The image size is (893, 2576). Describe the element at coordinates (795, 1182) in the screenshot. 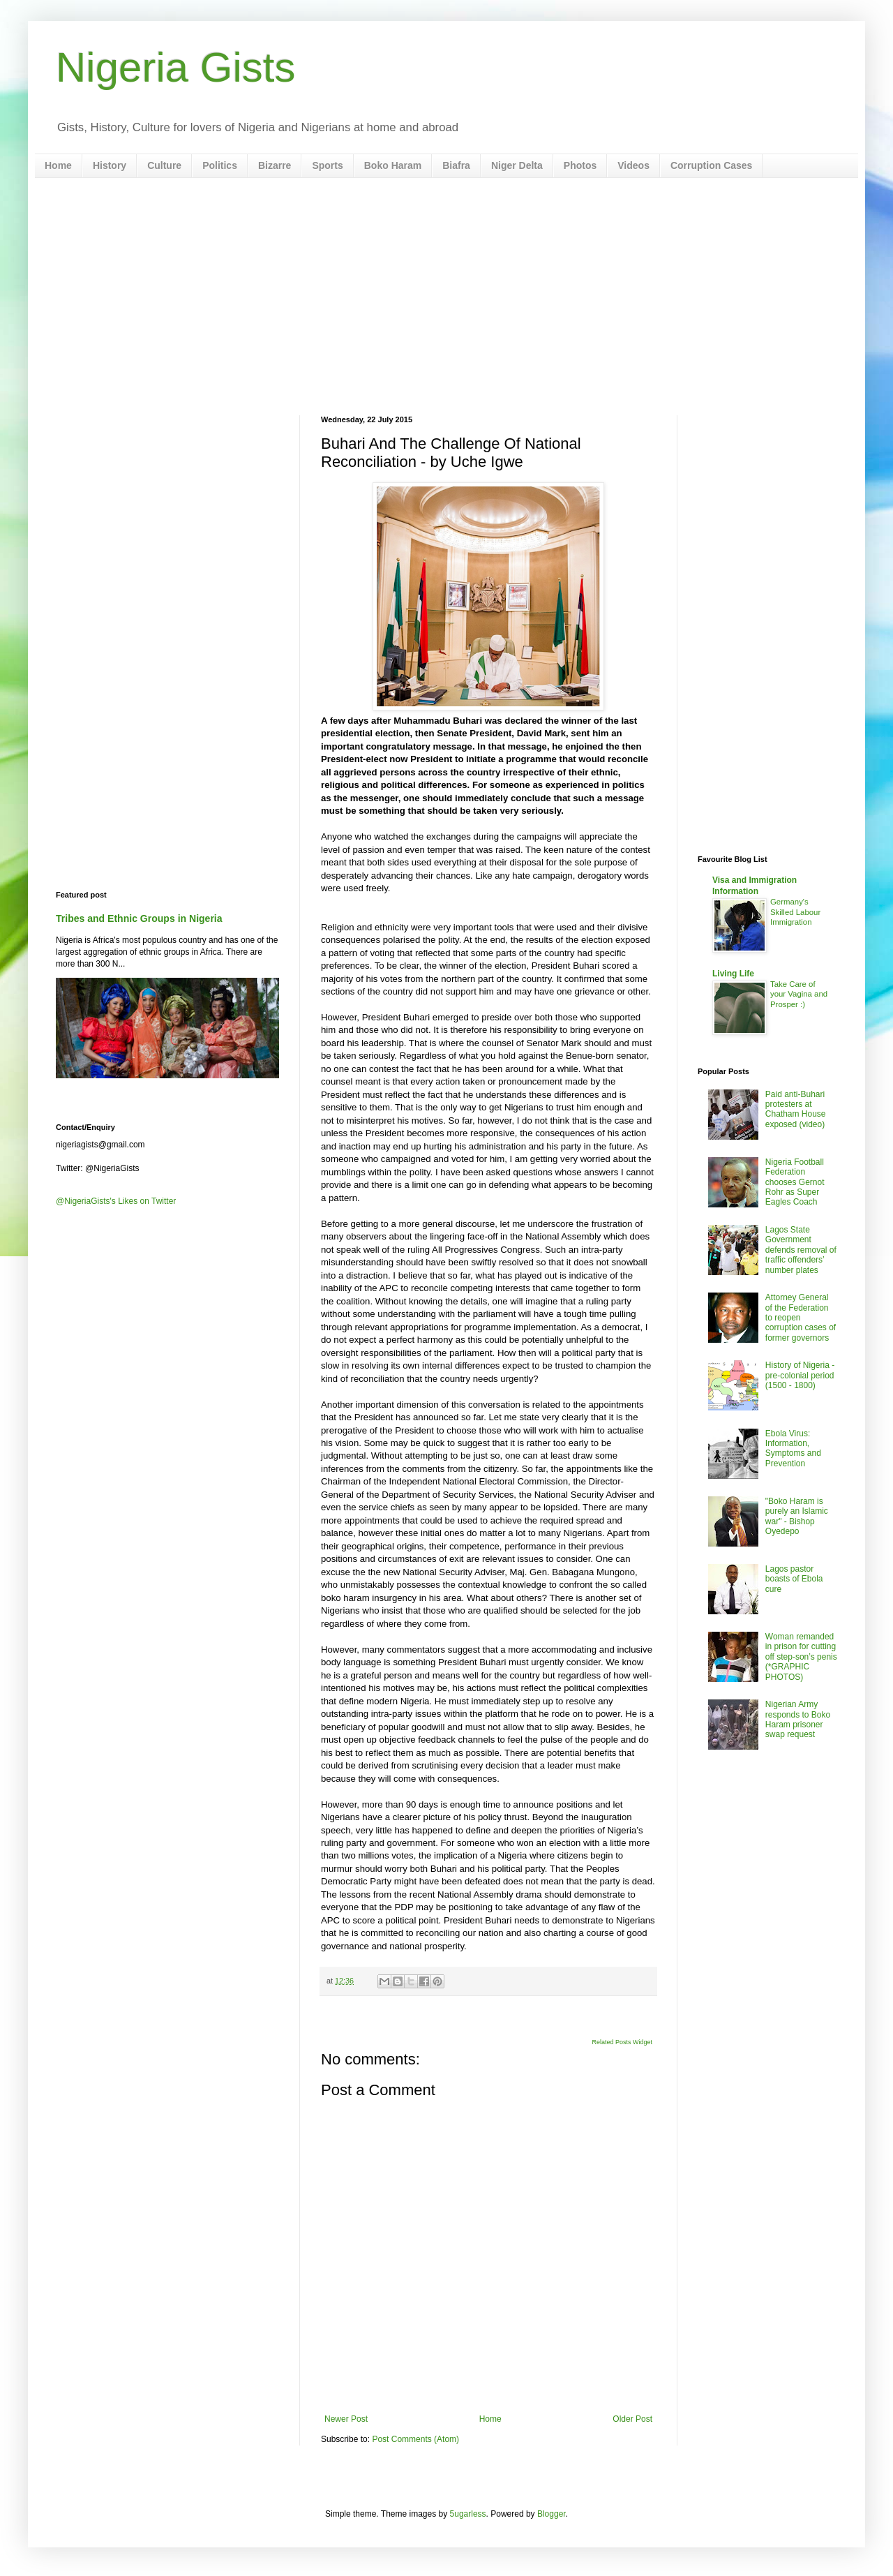

I see `Nigeria Football Federation chooses Gernot Rohr as Super Eagles Coach` at that location.